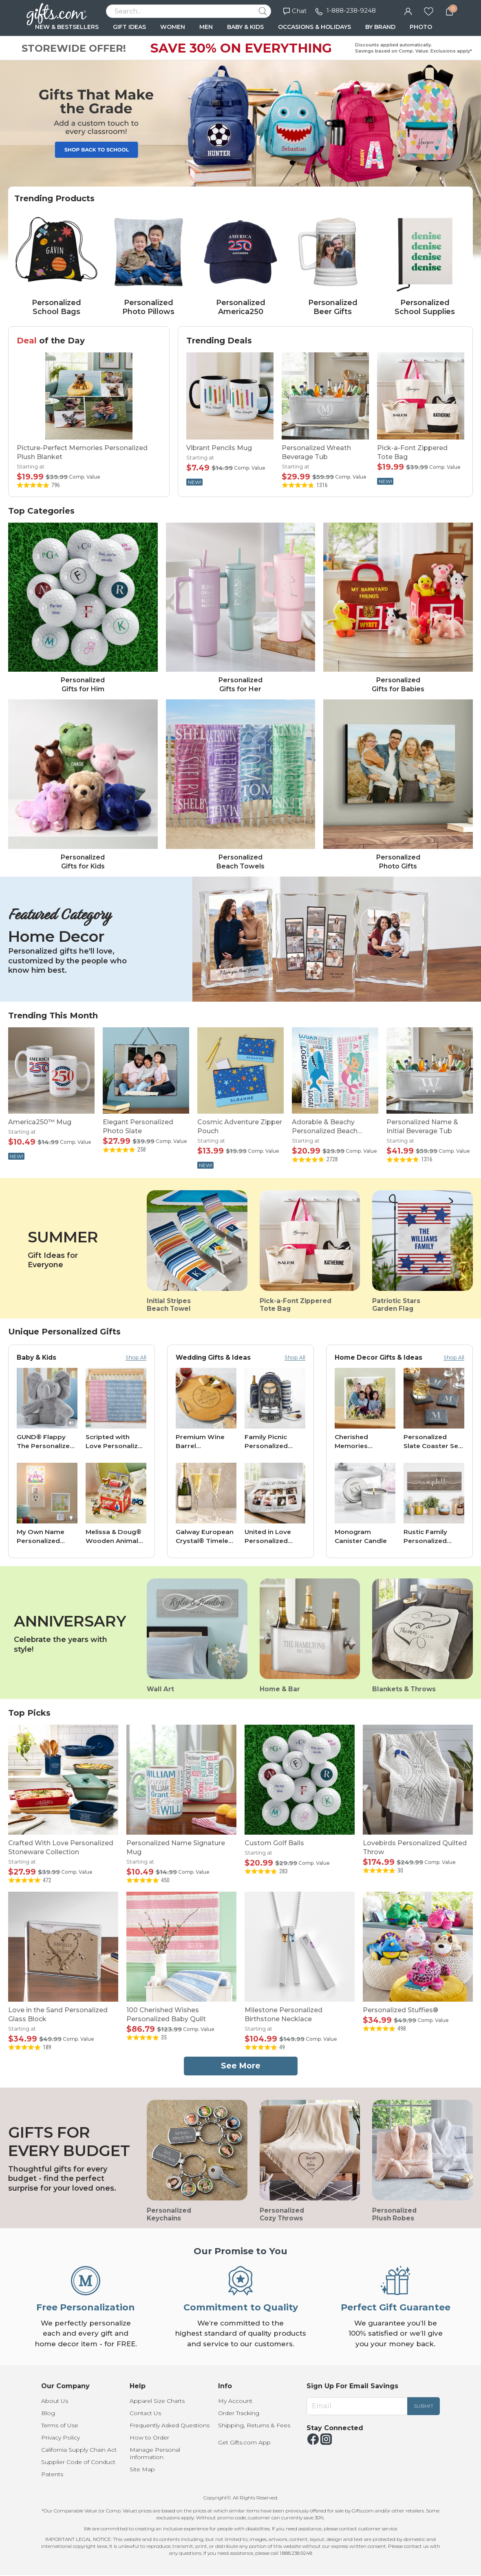 The width and height of the screenshot is (481, 2576). What do you see at coordinates (54, 2401) in the screenshot?
I see `About Us` at bounding box center [54, 2401].